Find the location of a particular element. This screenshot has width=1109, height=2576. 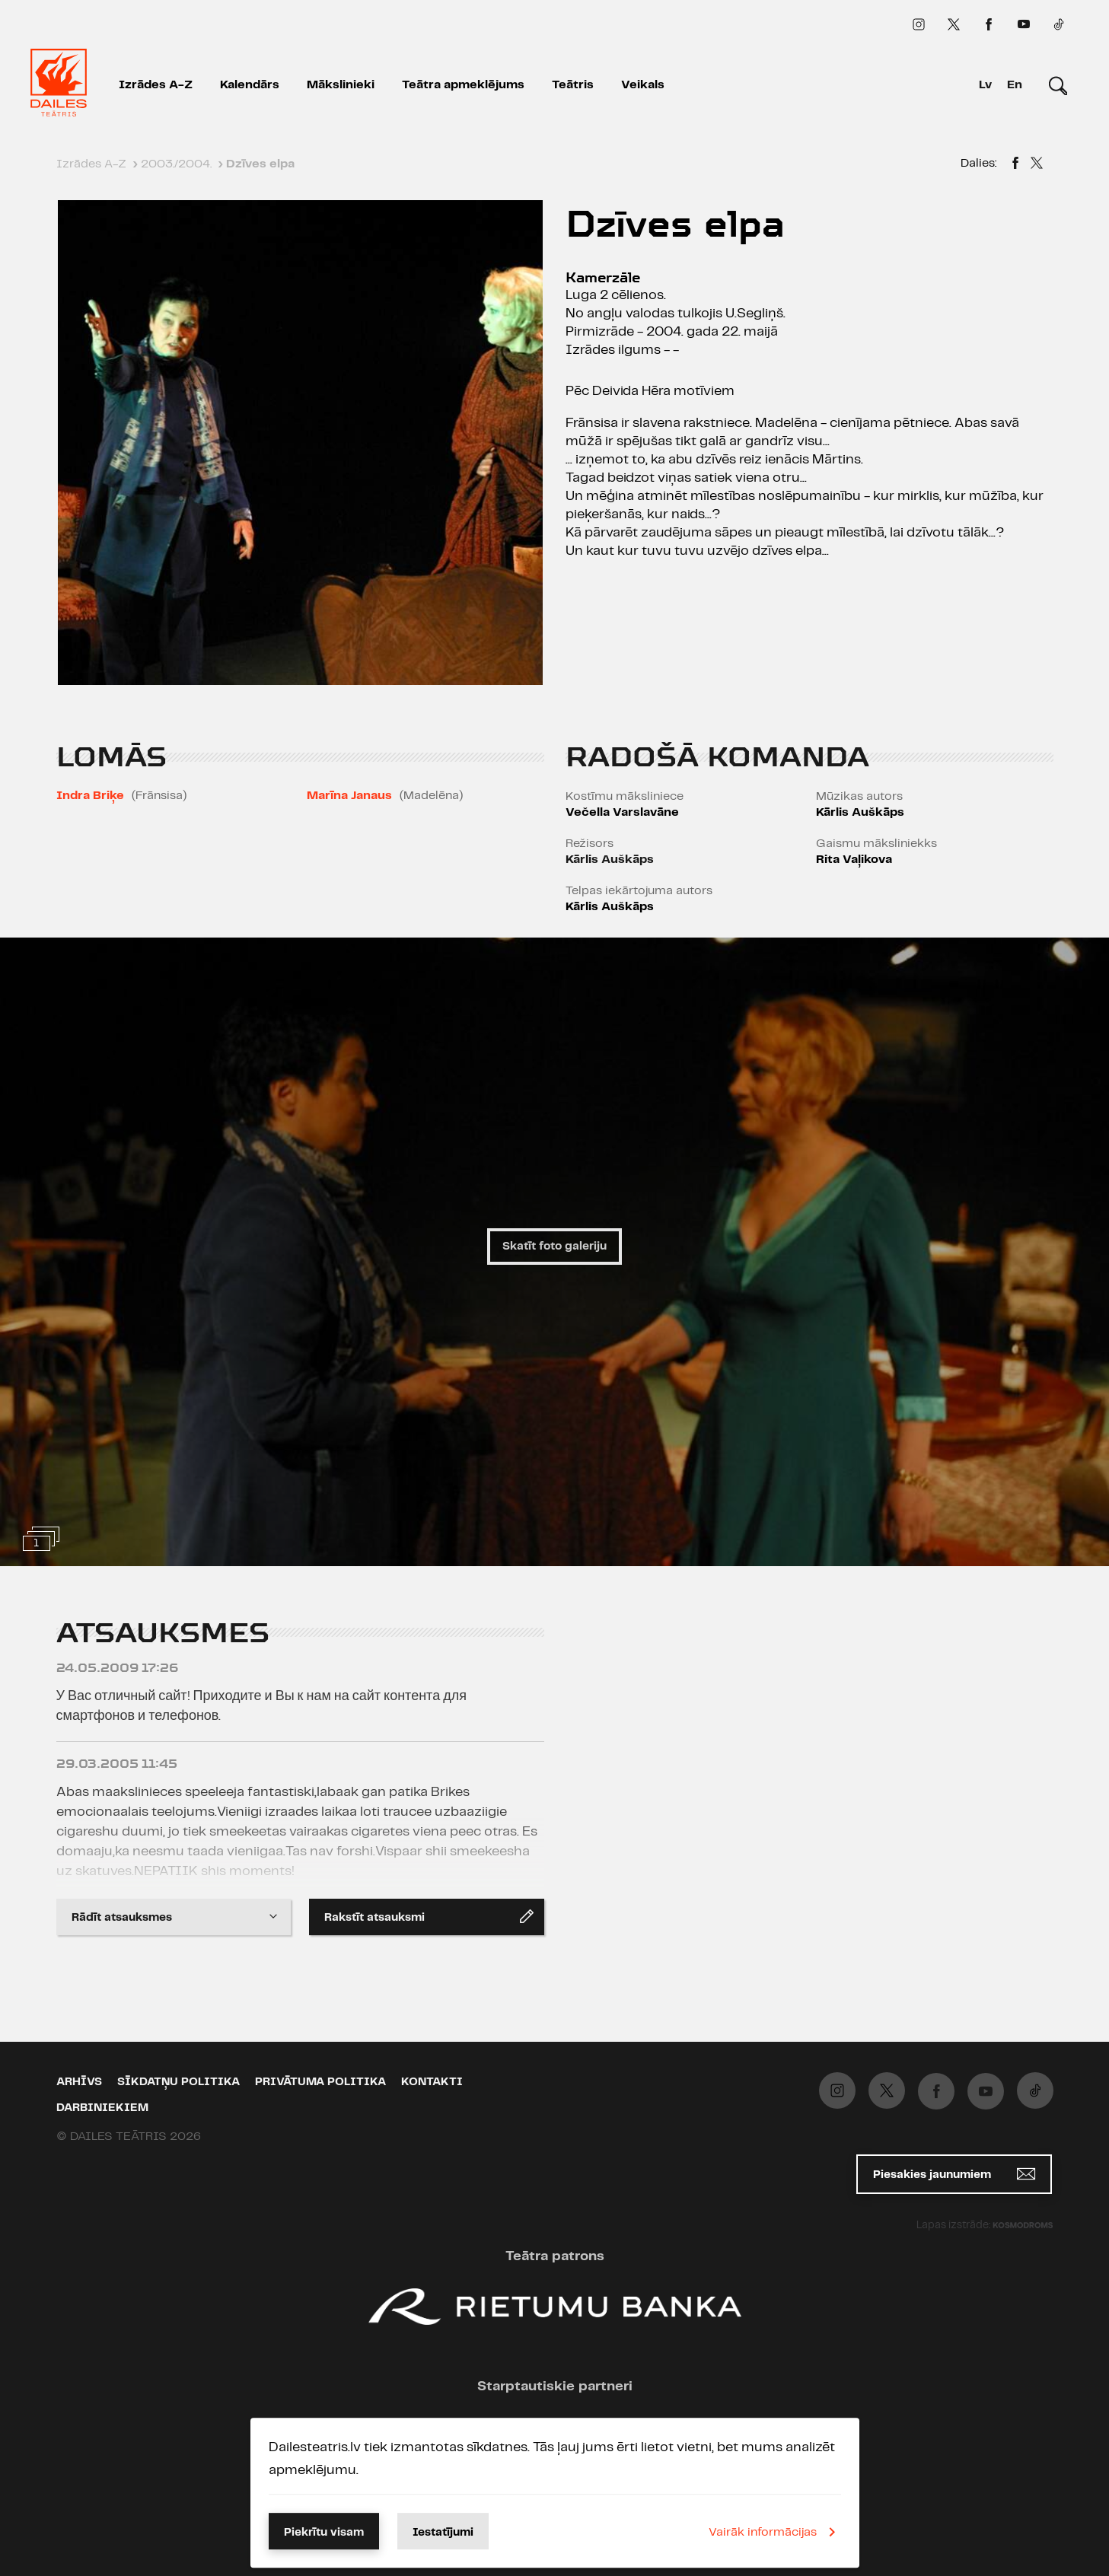

Teātra apmeklējums is located at coordinates (463, 85).